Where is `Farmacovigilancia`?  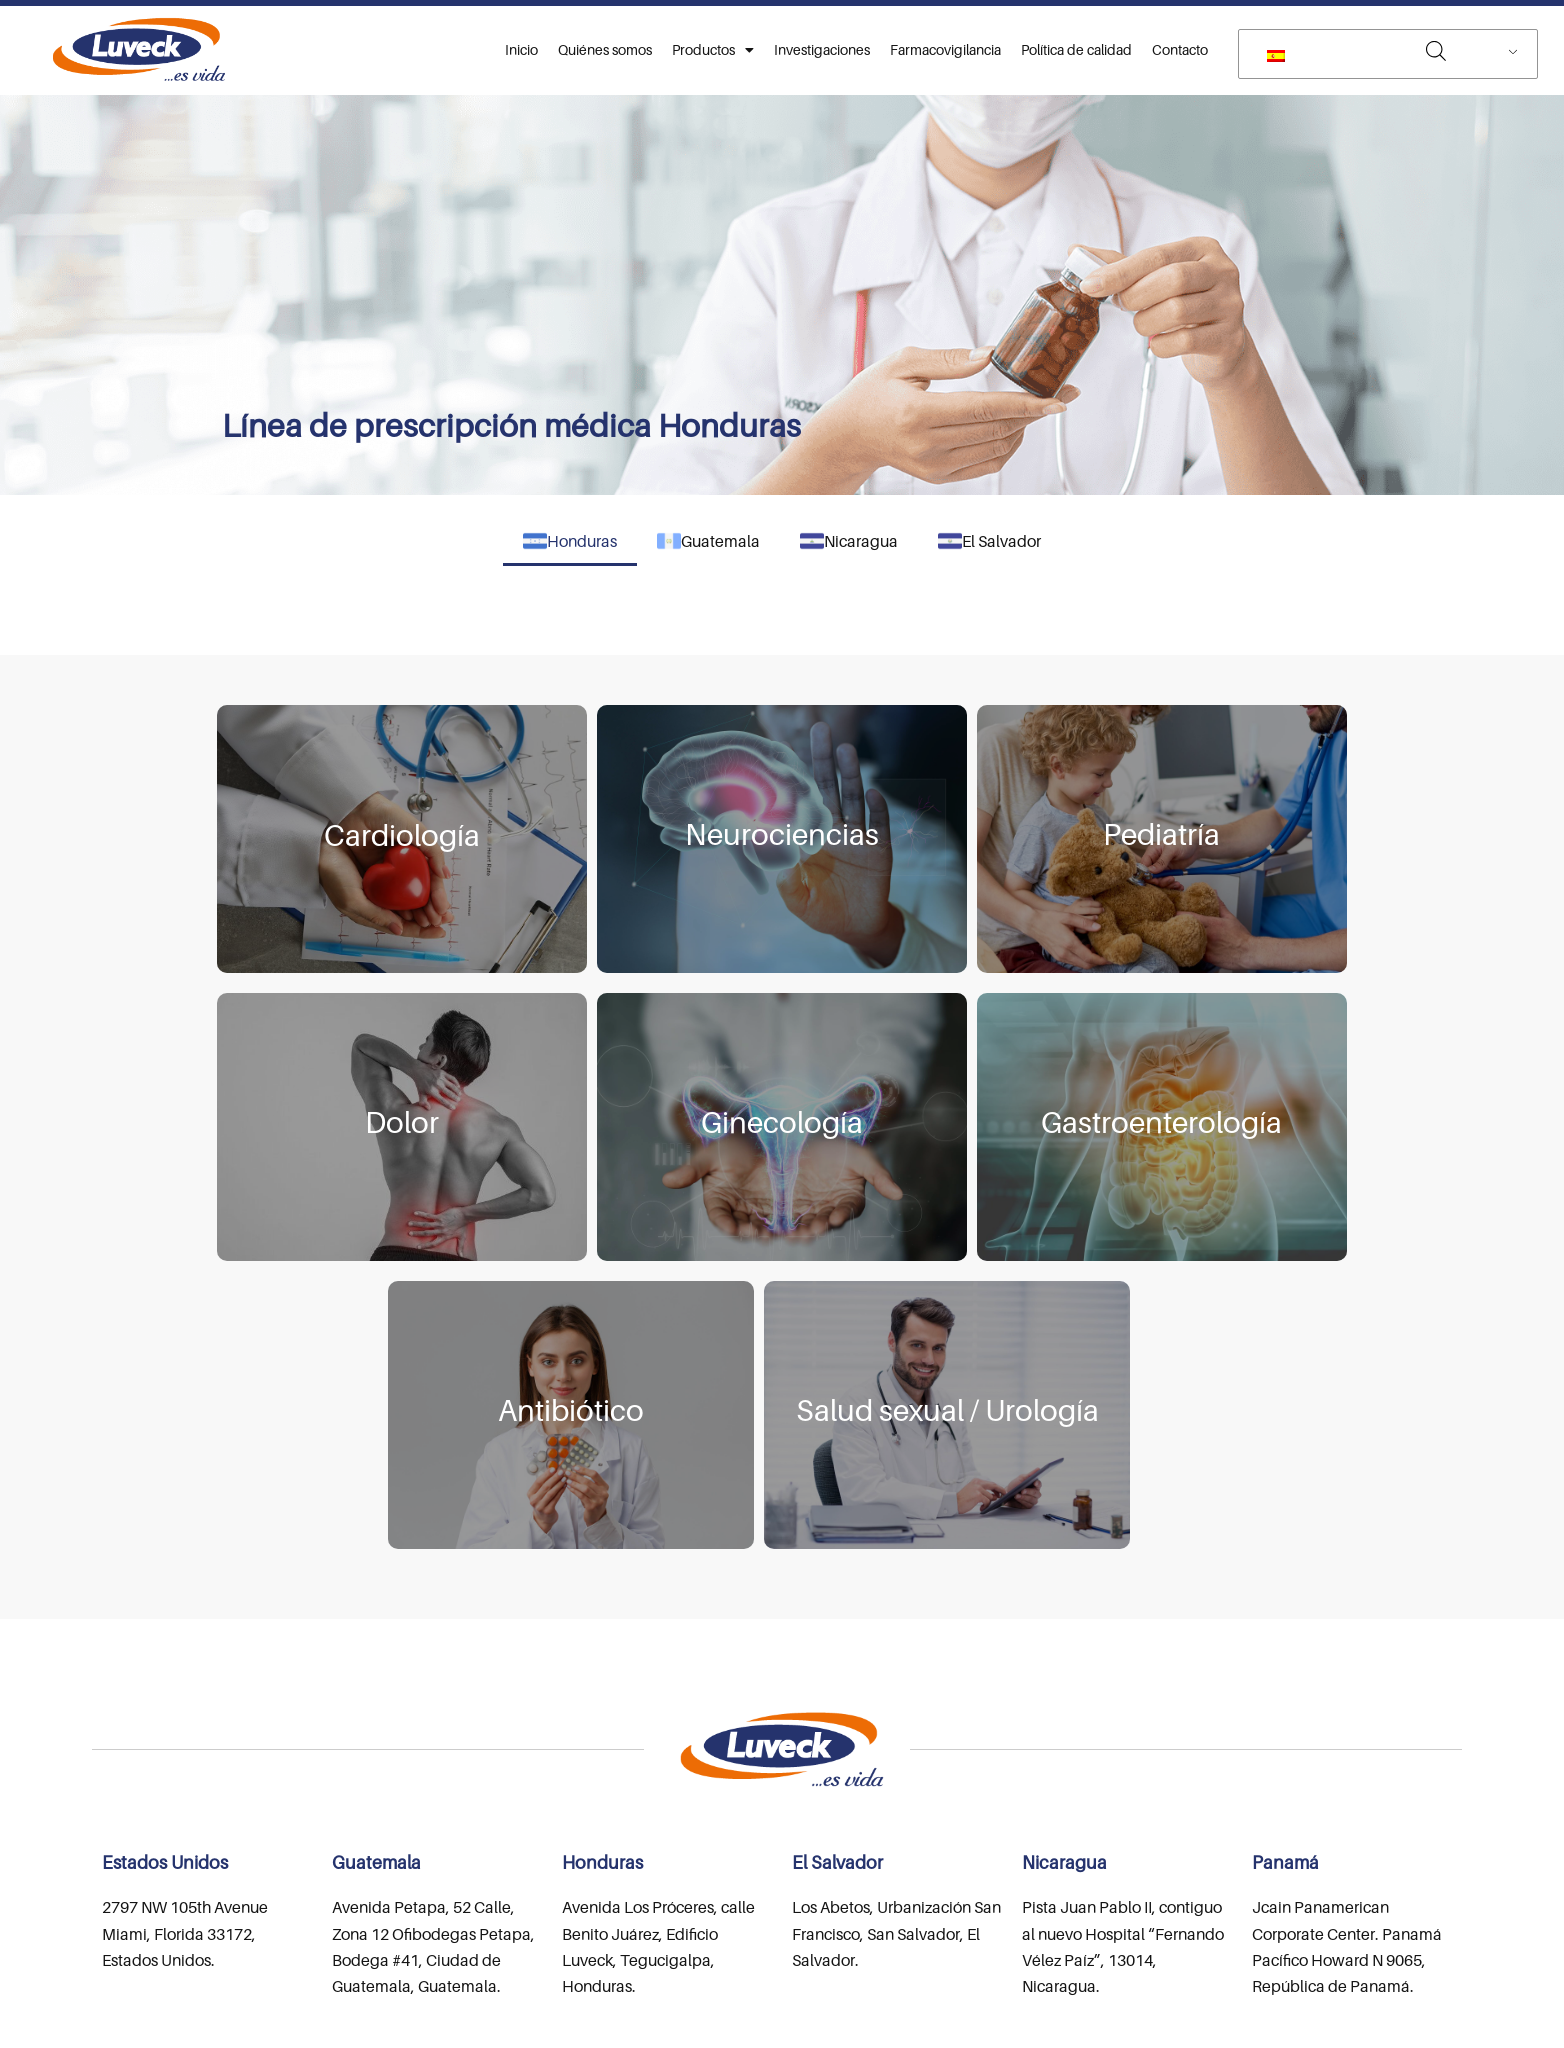
Farmacovigilancia is located at coordinates (945, 49).